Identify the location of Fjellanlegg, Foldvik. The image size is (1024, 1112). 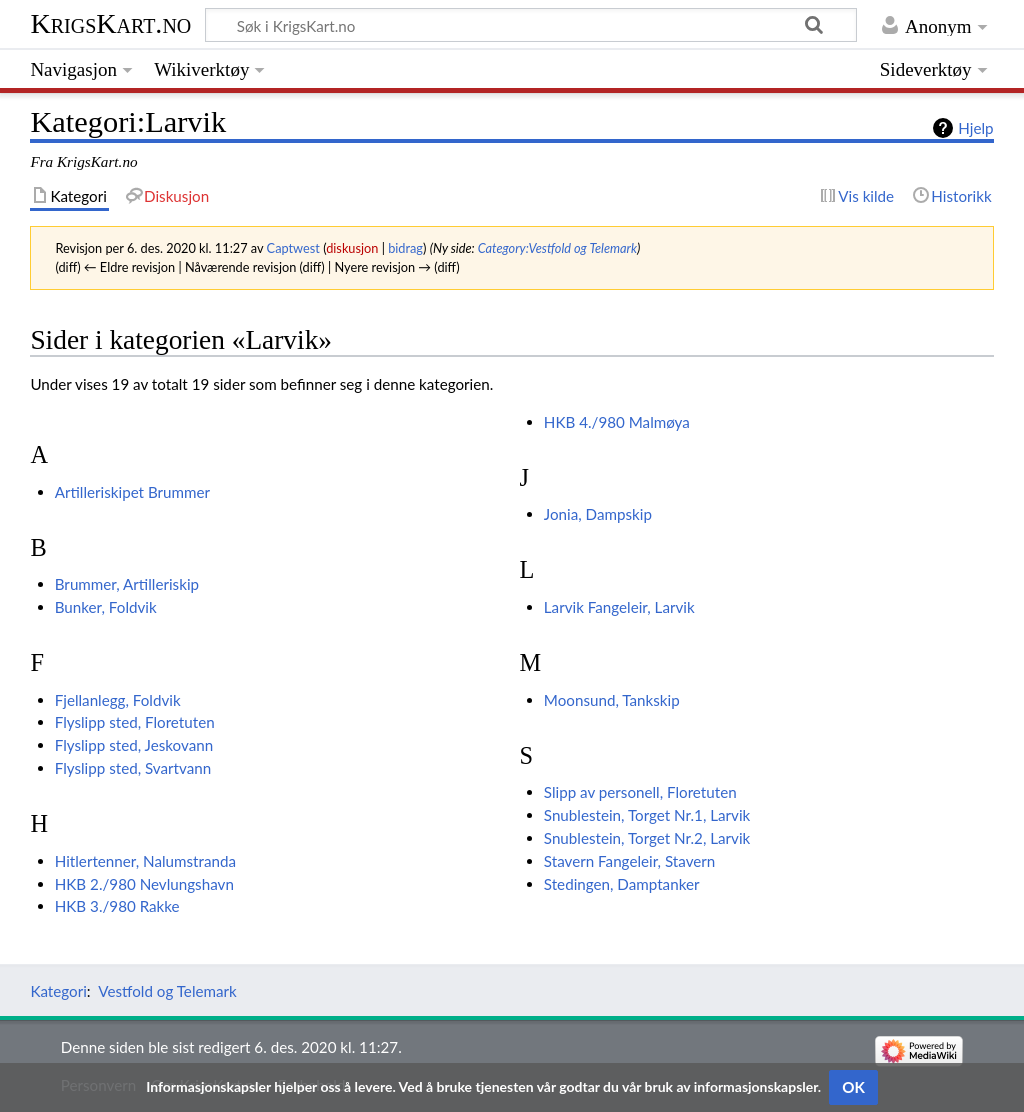
(118, 700).